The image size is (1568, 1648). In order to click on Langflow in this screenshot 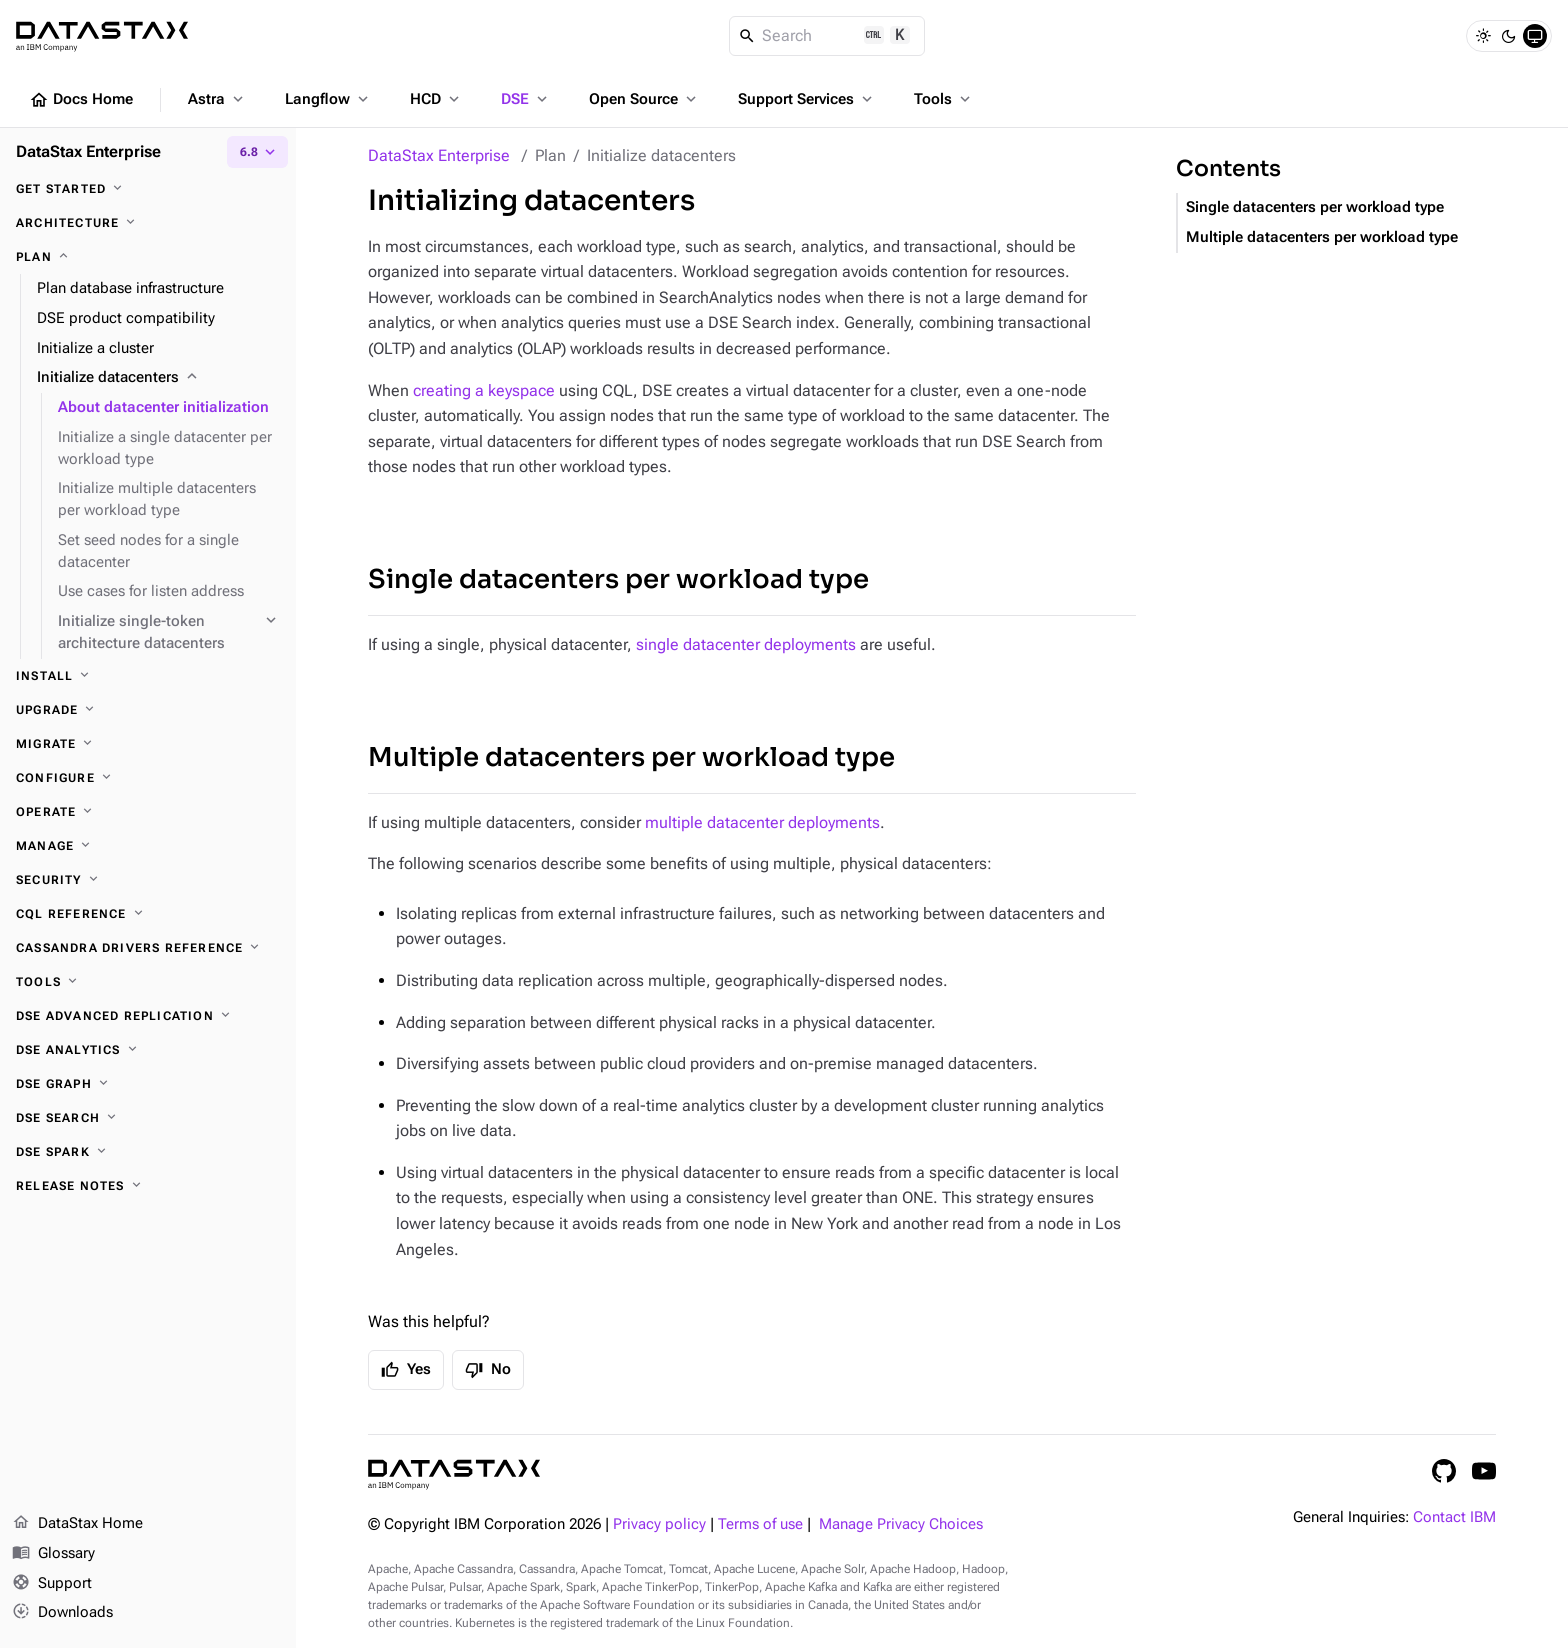, I will do `click(328, 99)`.